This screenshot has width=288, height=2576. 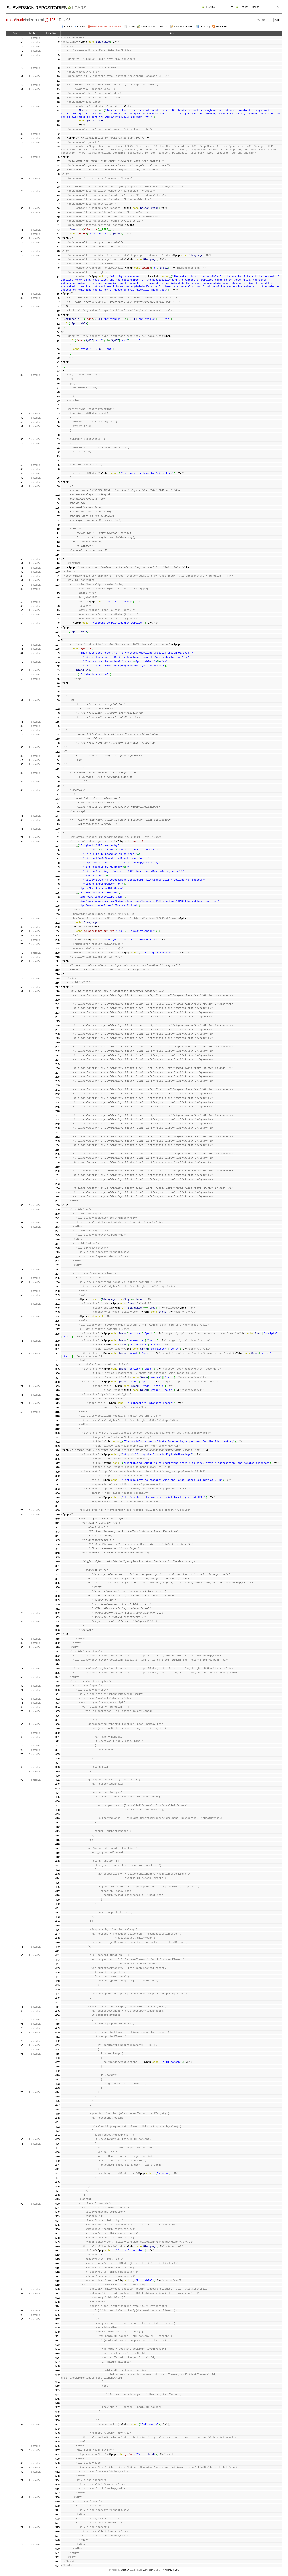 I want to click on 291, so click(x=57, y=1303).